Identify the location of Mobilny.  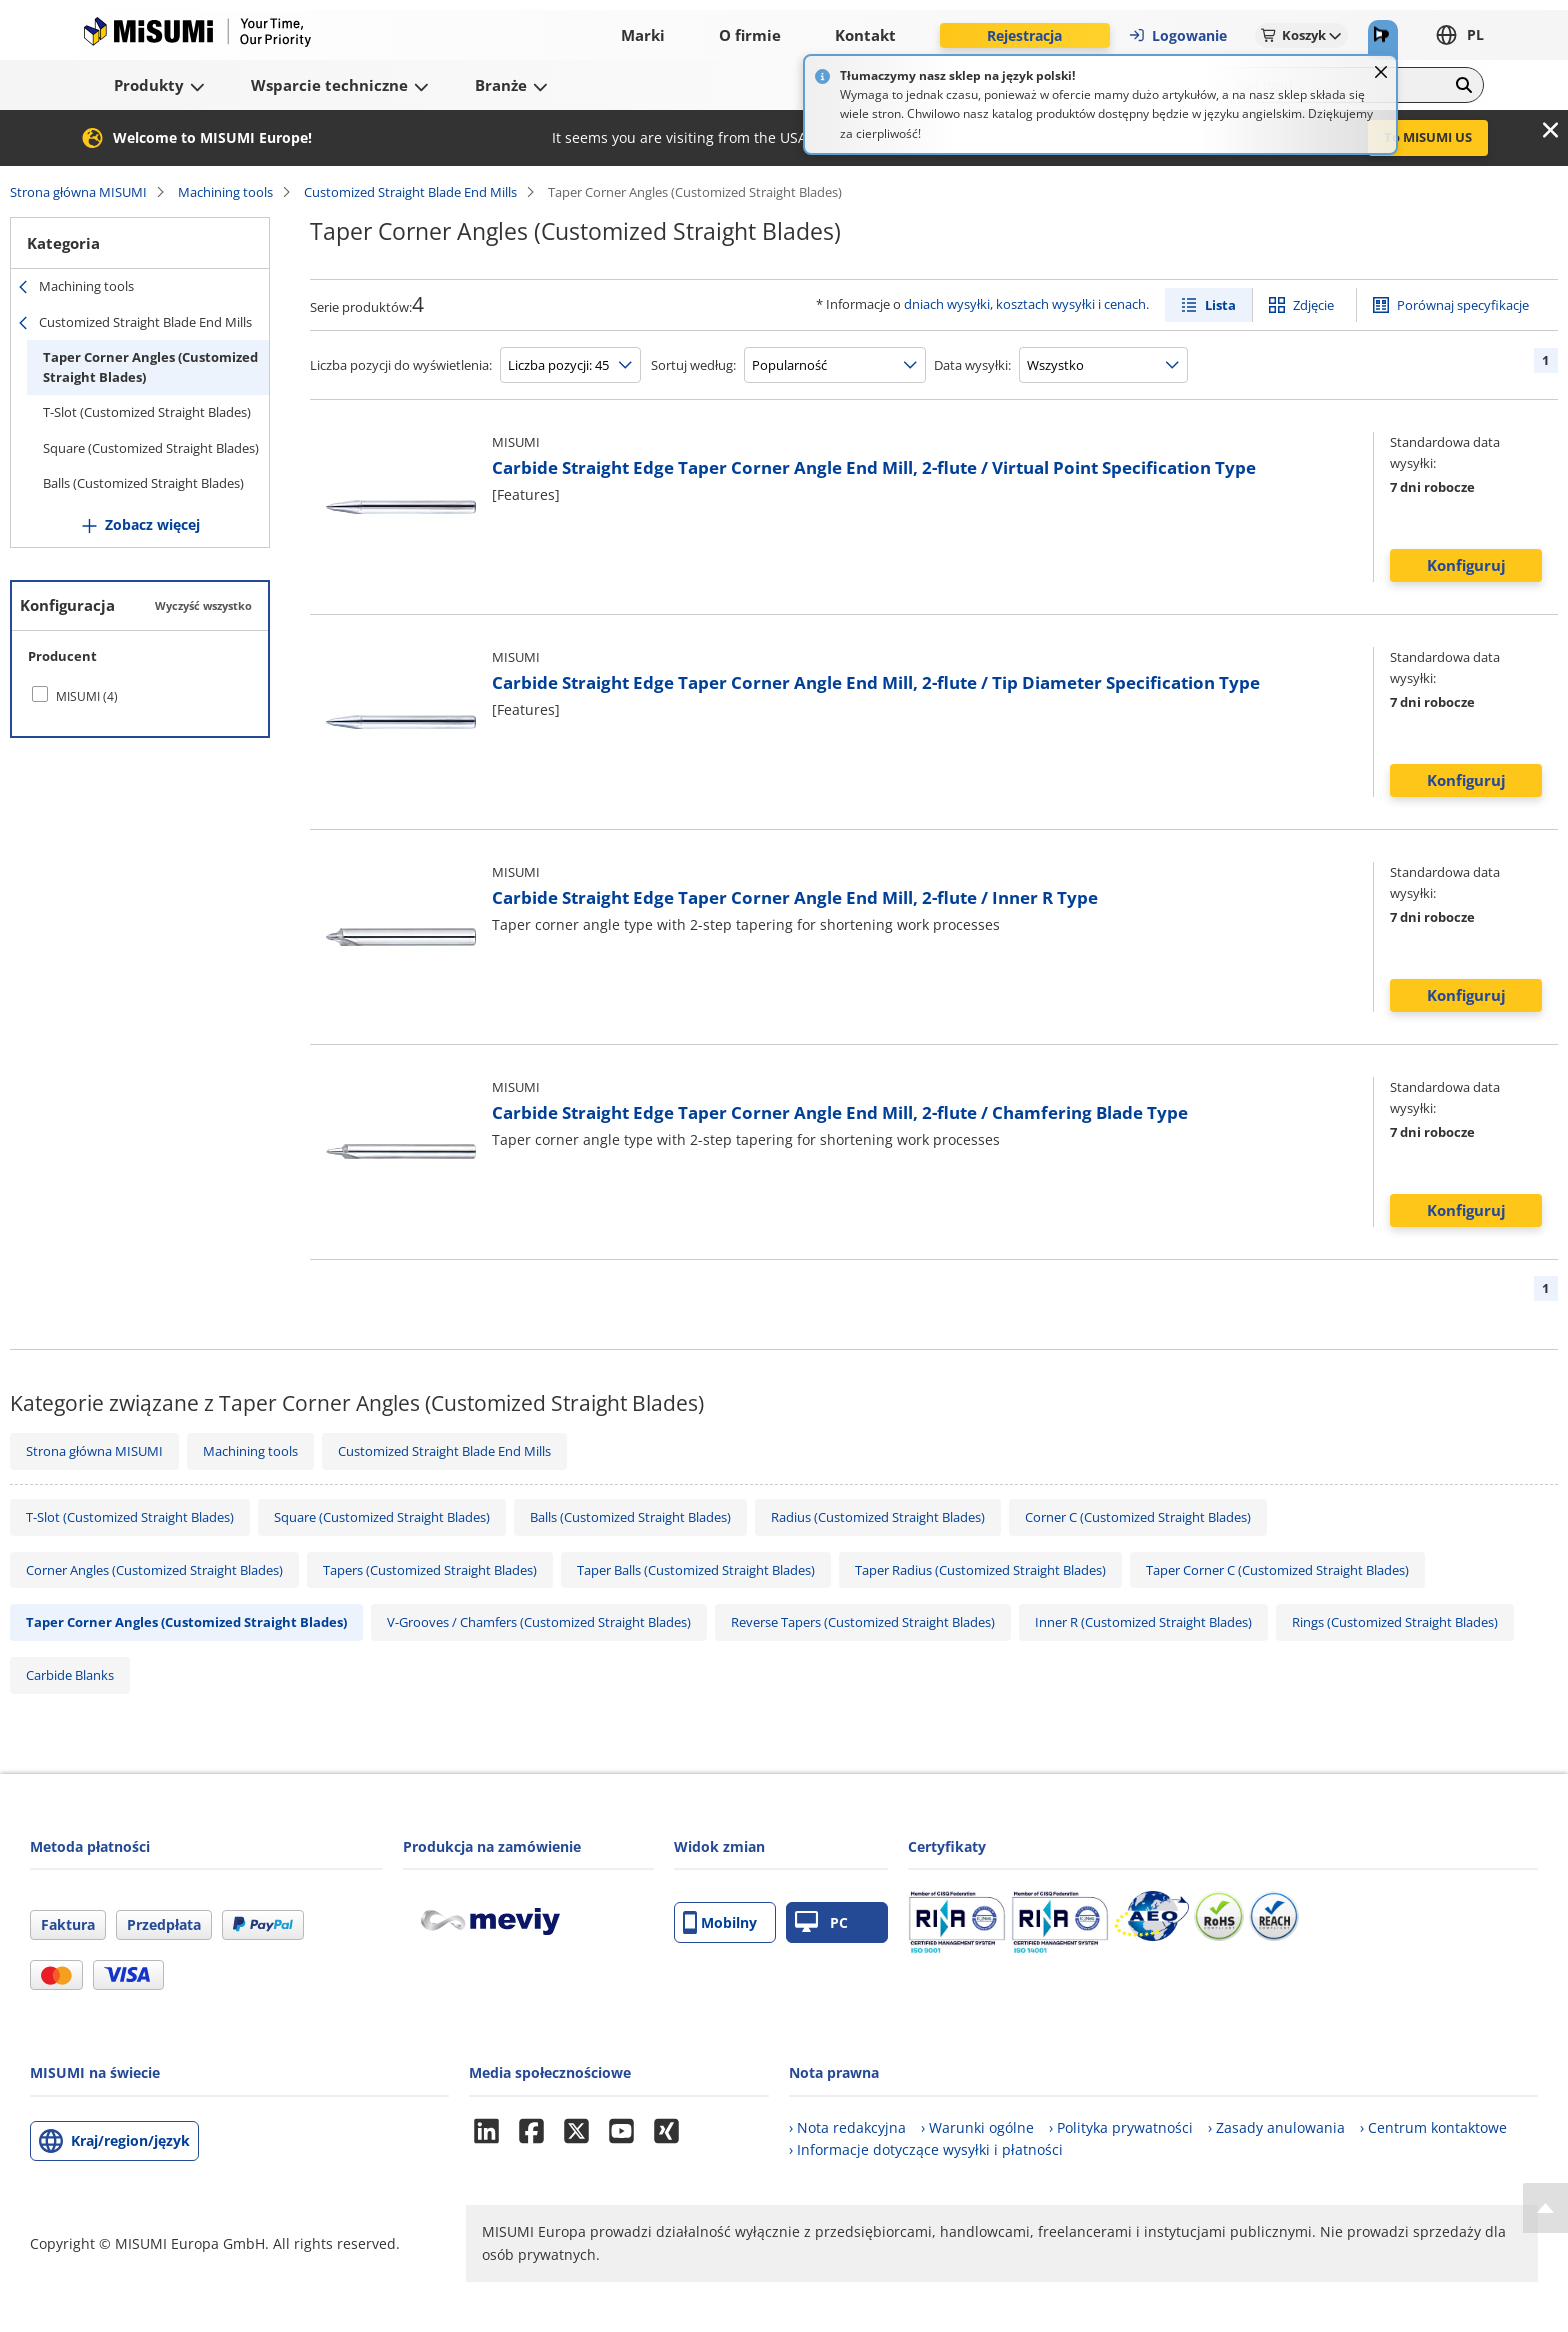
(720, 1922).